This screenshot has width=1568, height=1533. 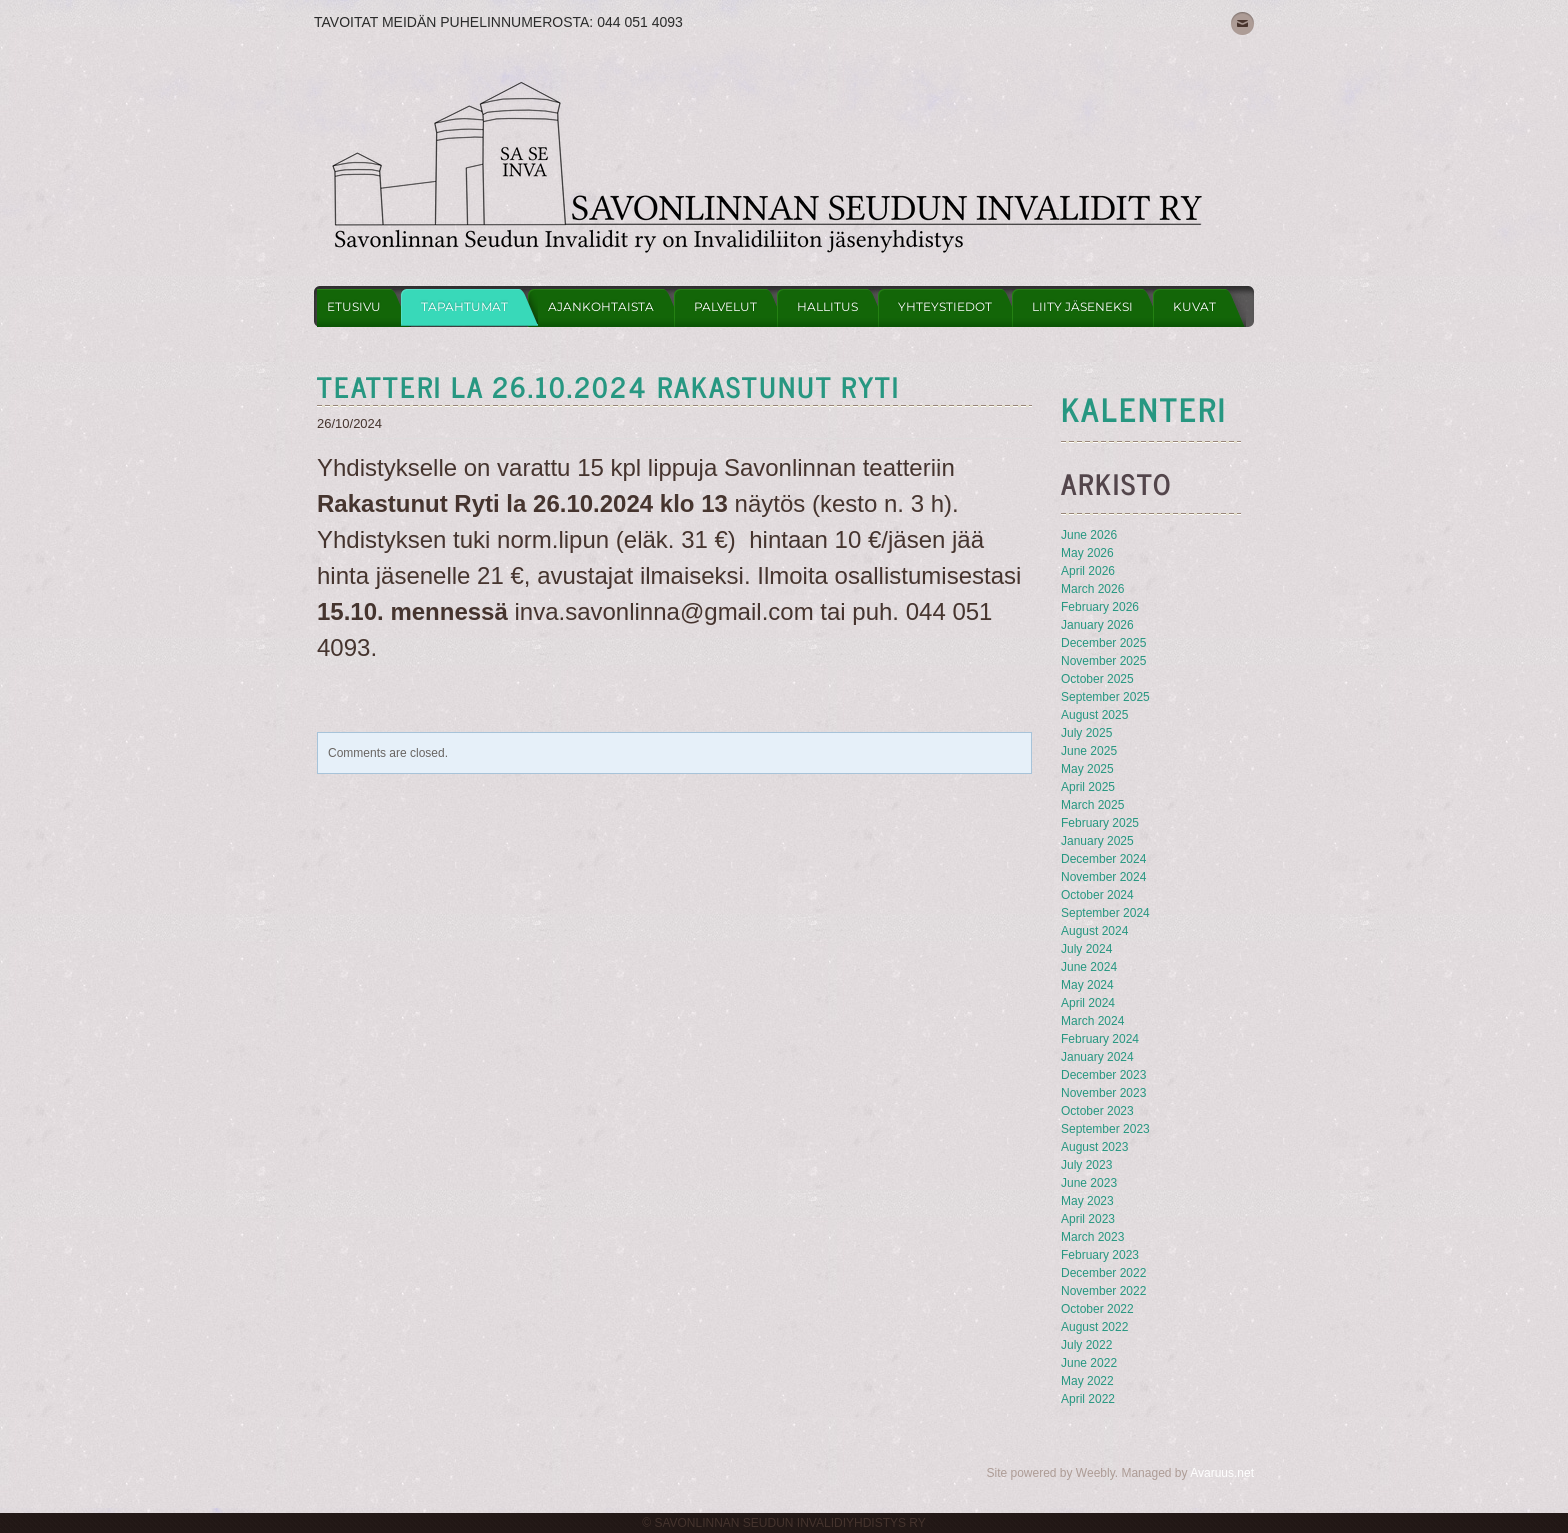 What do you see at coordinates (1089, 967) in the screenshot?
I see `June 2024` at bounding box center [1089, 967].